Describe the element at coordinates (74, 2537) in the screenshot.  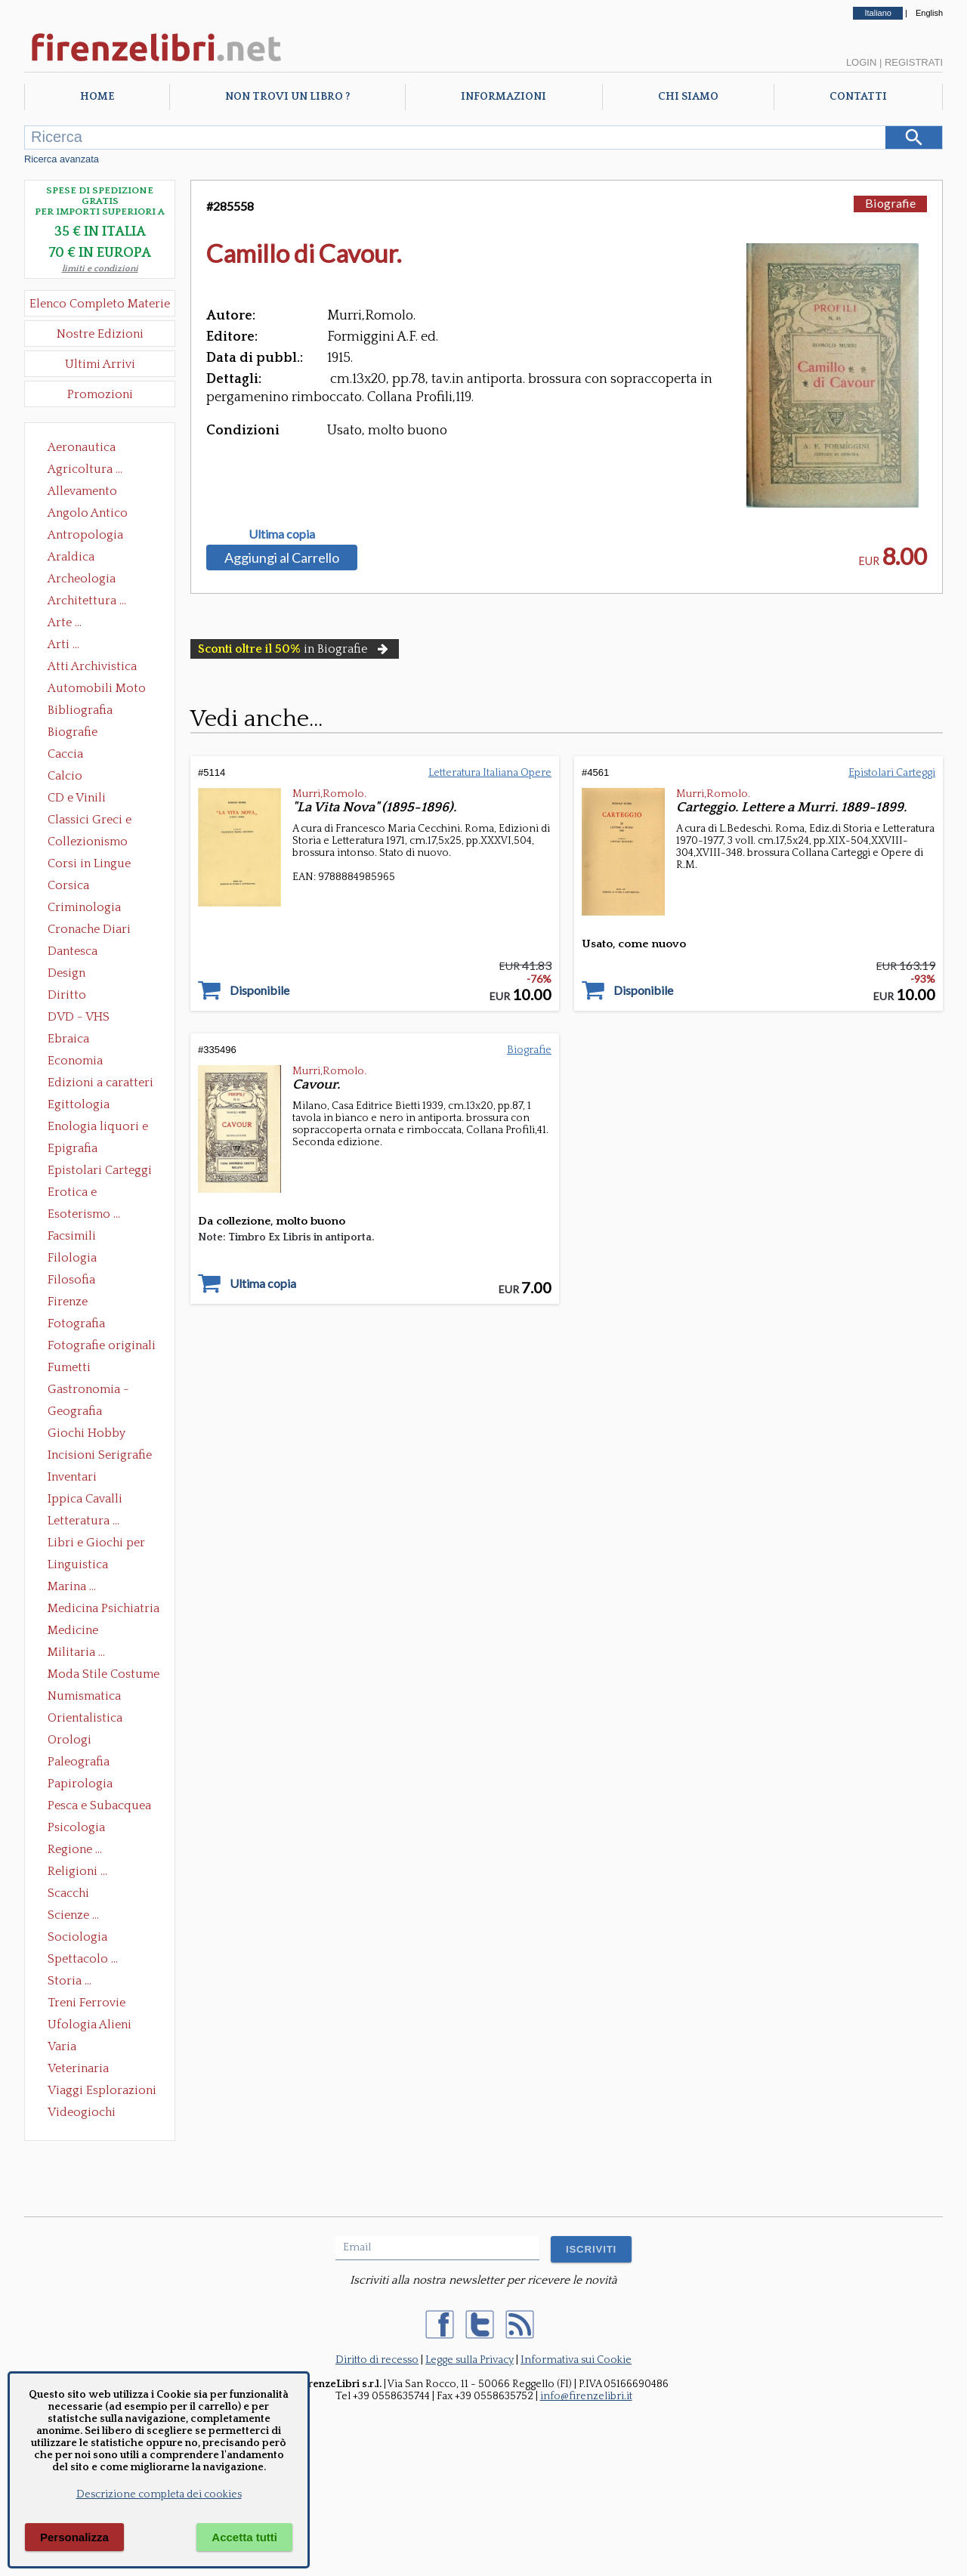
I see `Personalizza` at that location.